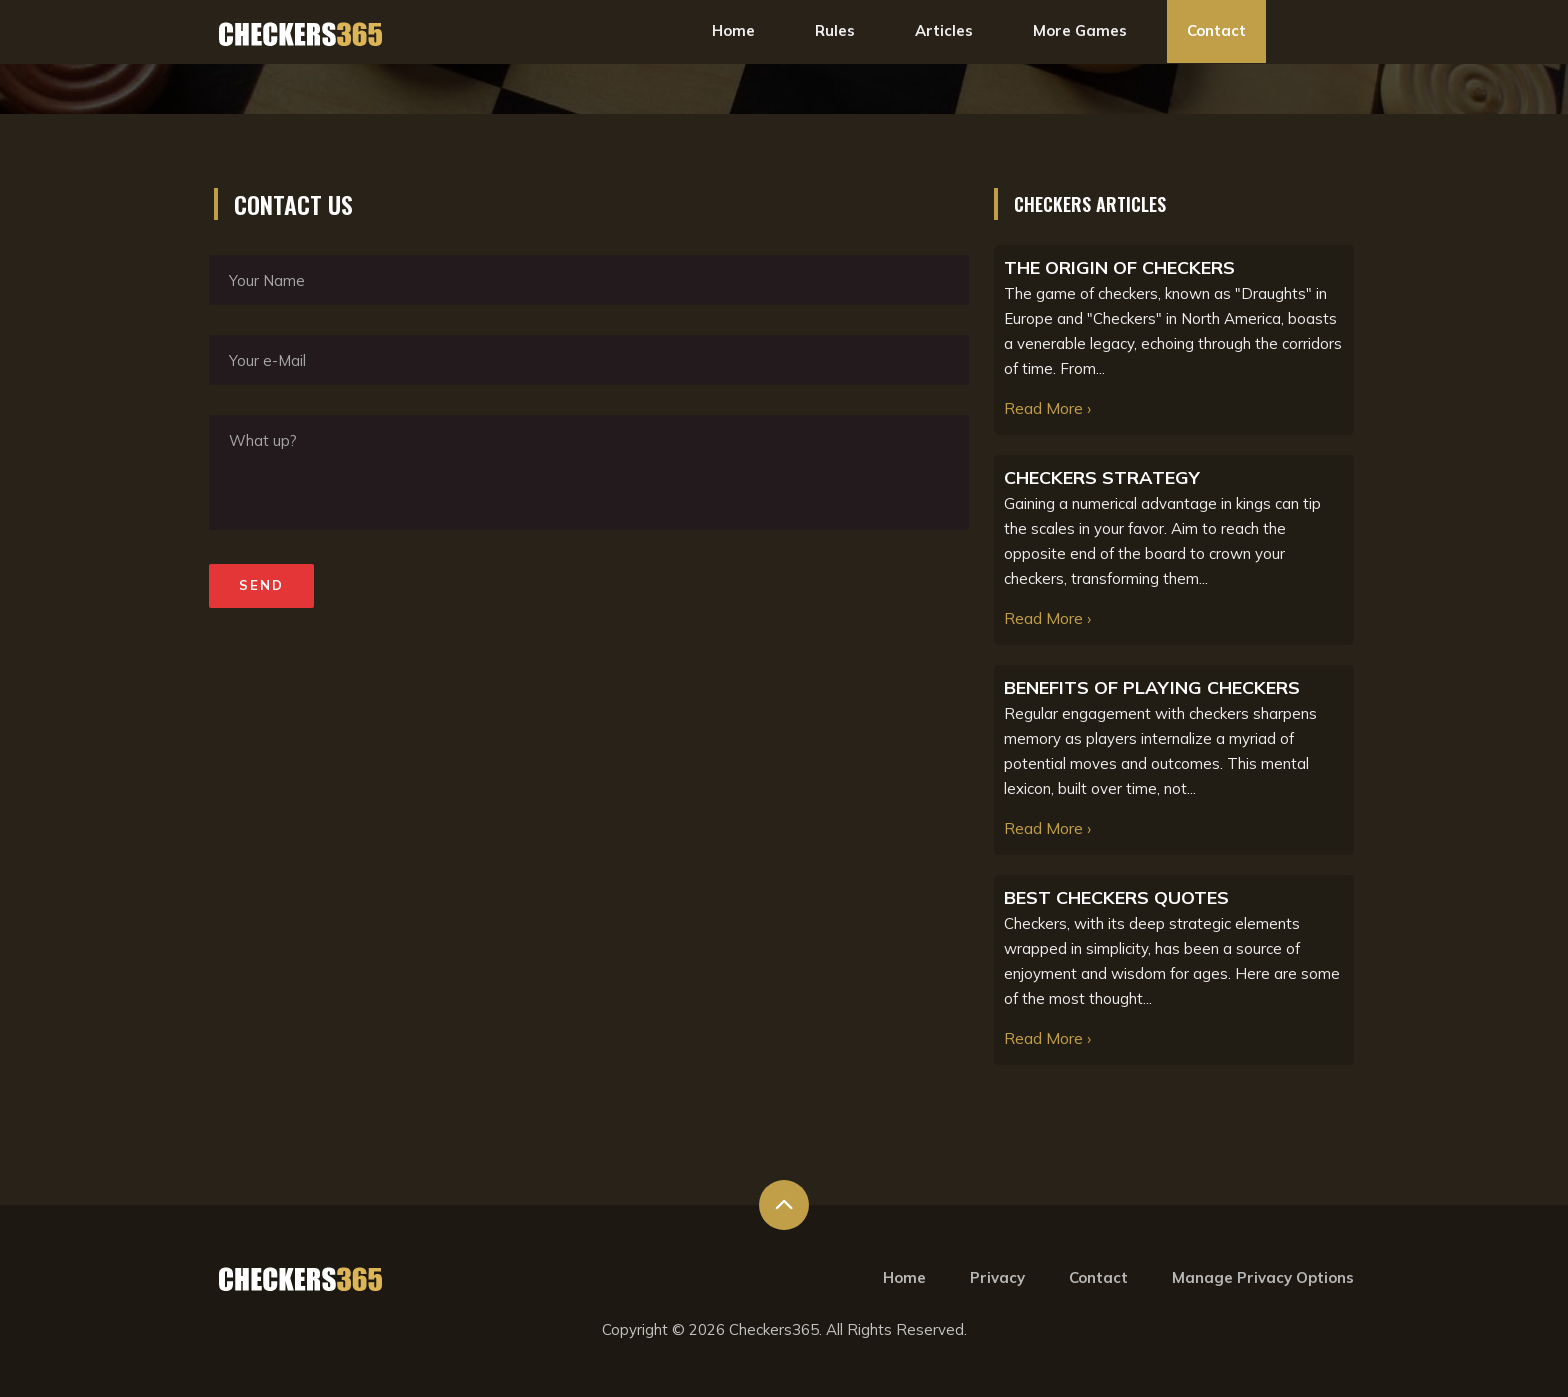 The image size is (1568, 1397). I want to click on BEST CHECKERS QUOTES, so click(1116, 897).